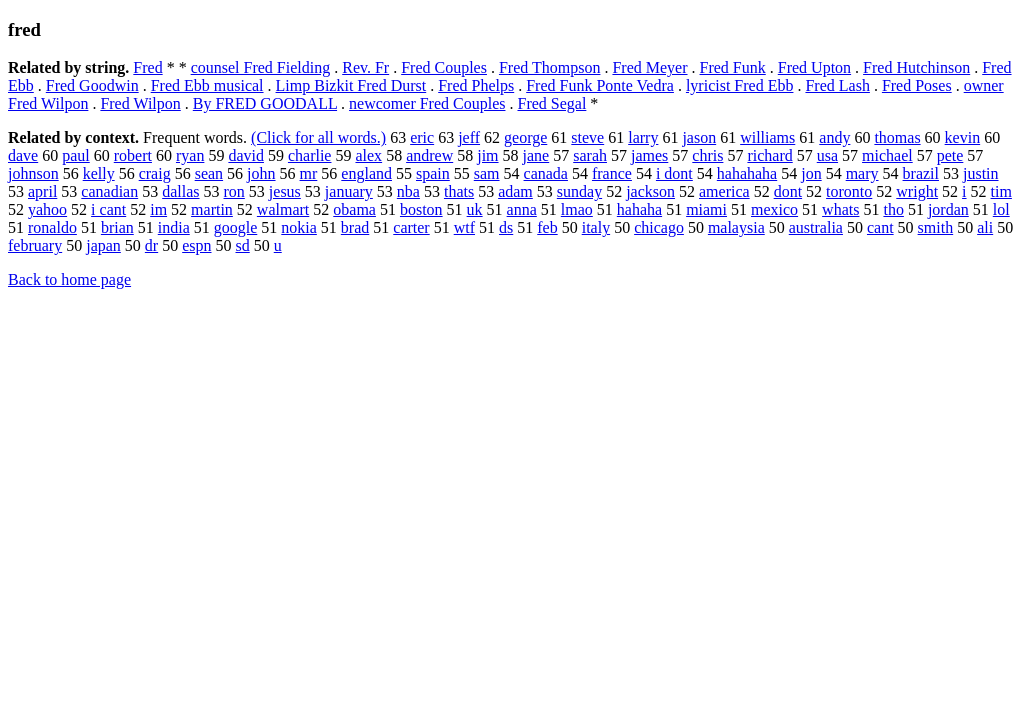  Describe the element at coordinates (236, 227) in the screenshot. I see `google` at that location.